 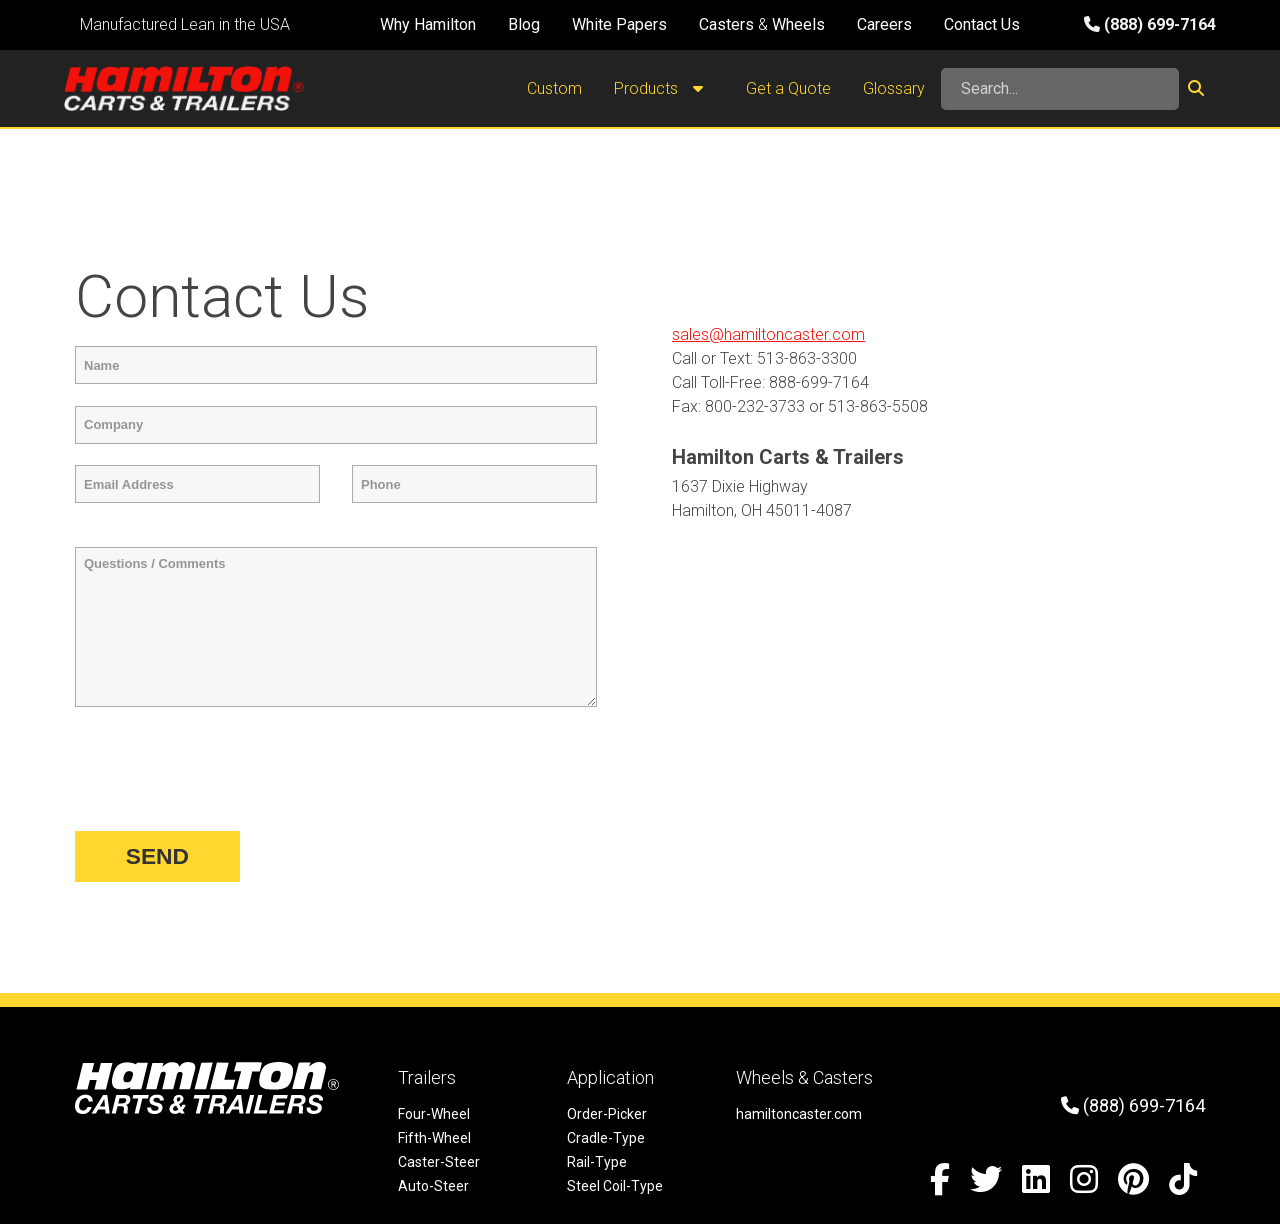 I want to click on Products, so click(x=664, y=89).